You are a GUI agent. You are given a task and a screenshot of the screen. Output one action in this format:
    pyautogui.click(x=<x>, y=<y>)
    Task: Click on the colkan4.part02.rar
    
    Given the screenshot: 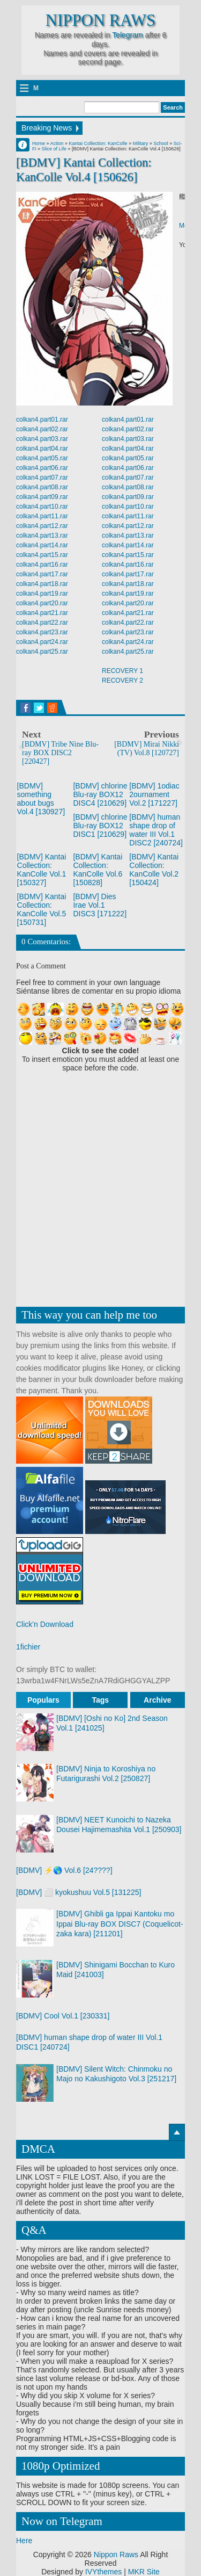 What is the action you would take?
    pyautogui.click(x=42, y=429)
    